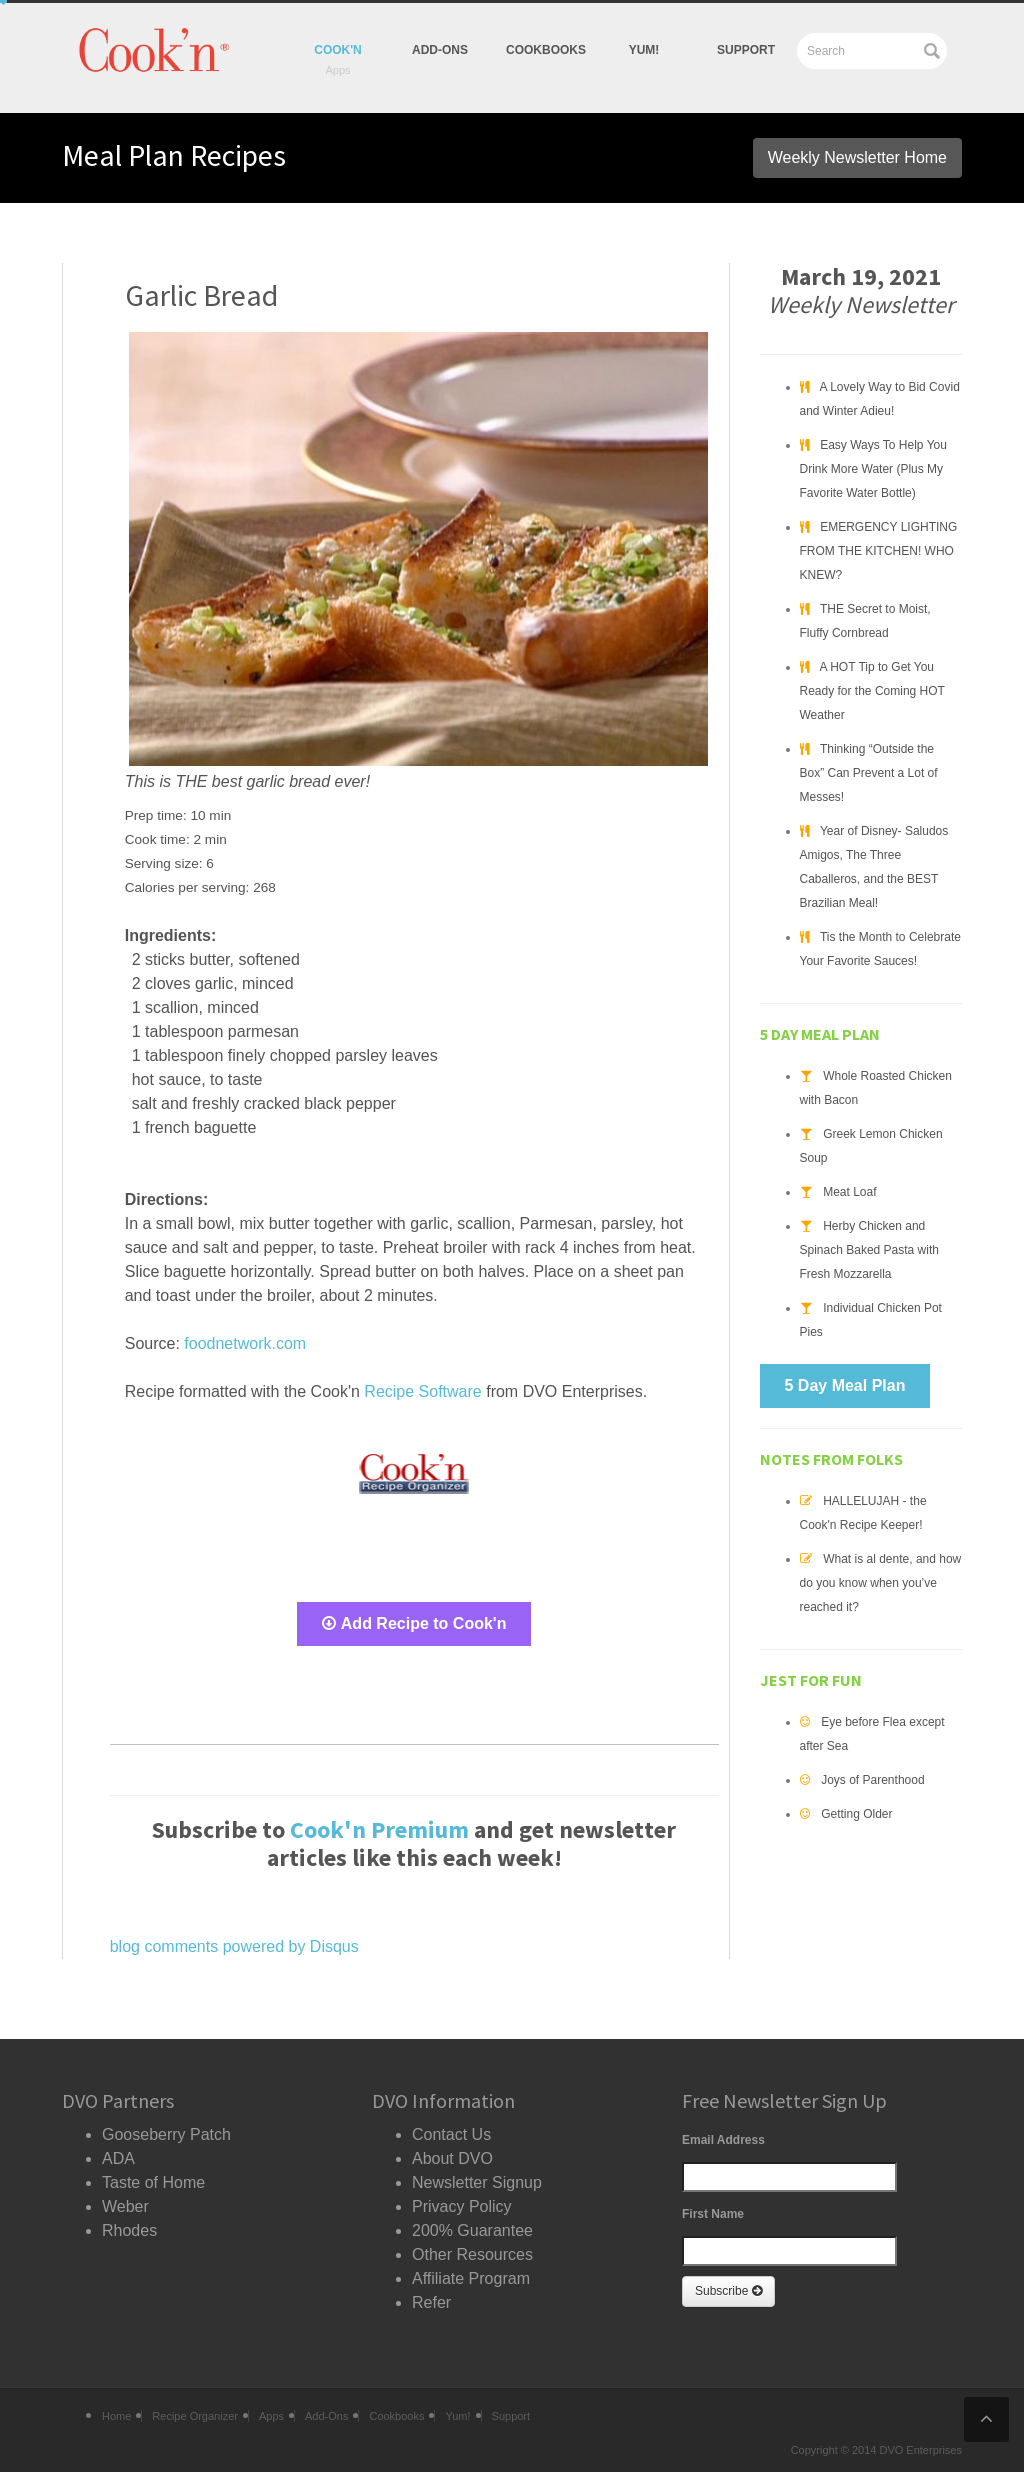  I want to click on Recipe Organizer, so click(195, 2416).